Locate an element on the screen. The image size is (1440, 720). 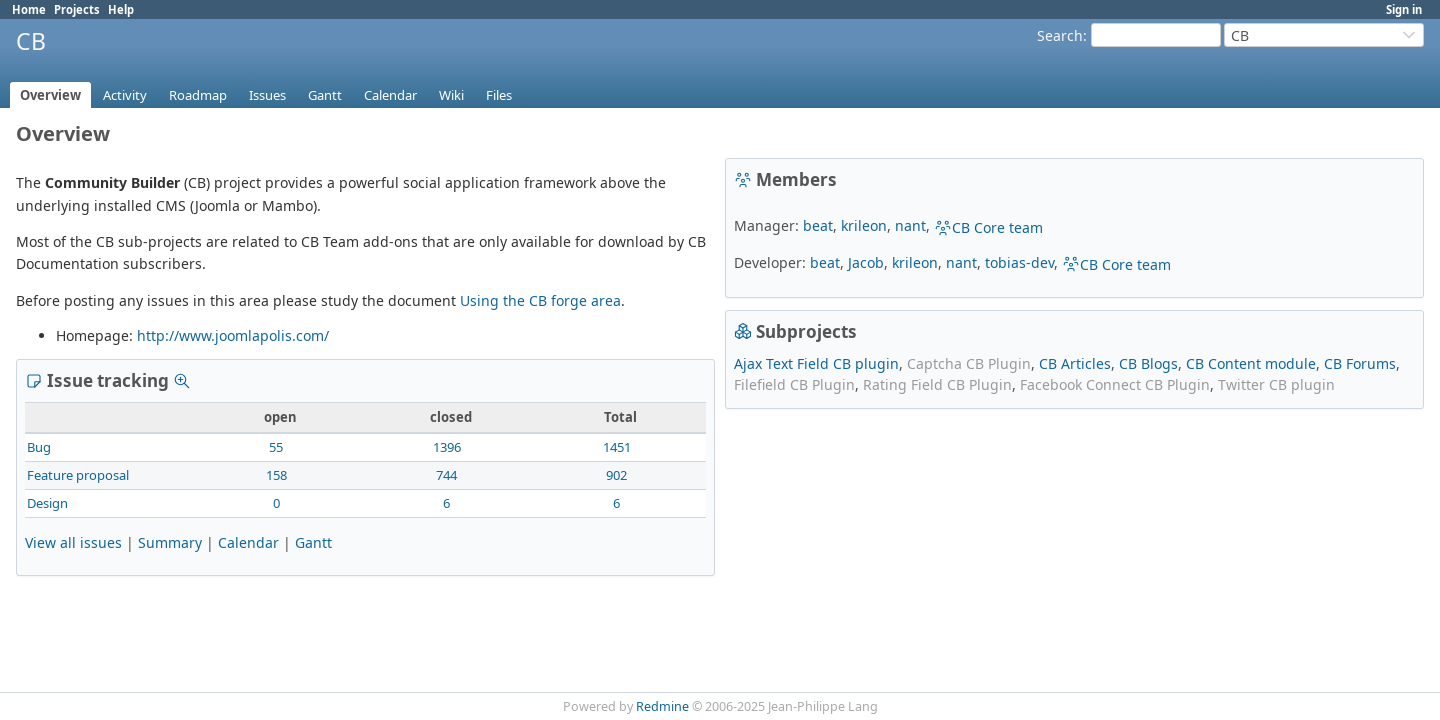
tobias-dev is located at coordinates (1019, 262).